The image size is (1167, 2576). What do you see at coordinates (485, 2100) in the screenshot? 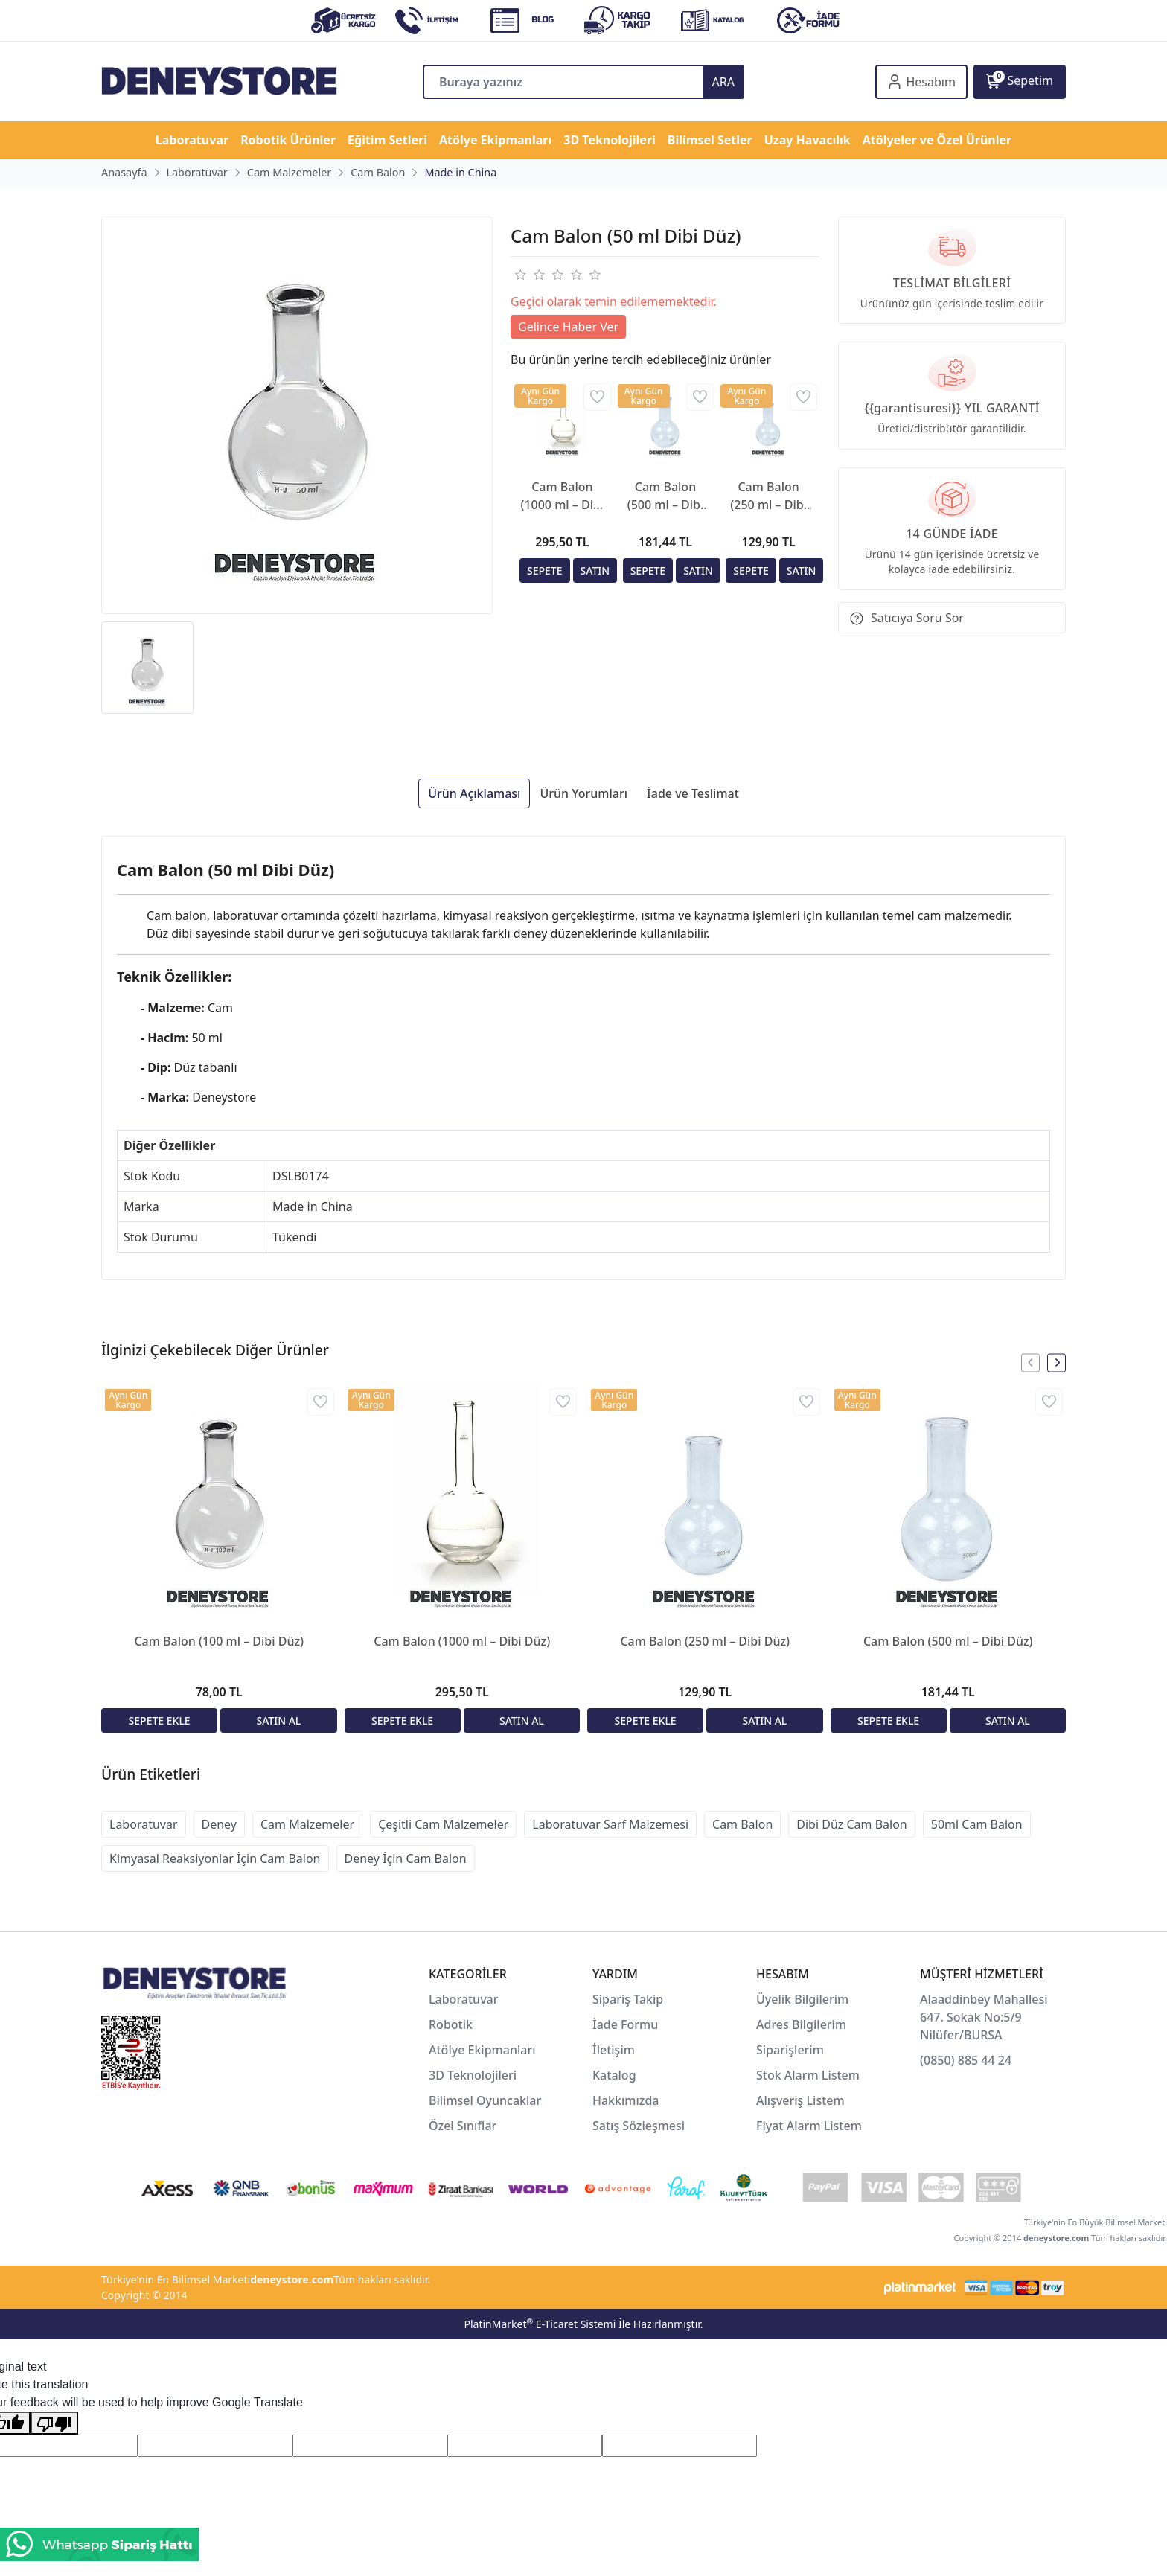
I see `Bilimsel Oyuncaklar` at bounding box center [485, 2100].